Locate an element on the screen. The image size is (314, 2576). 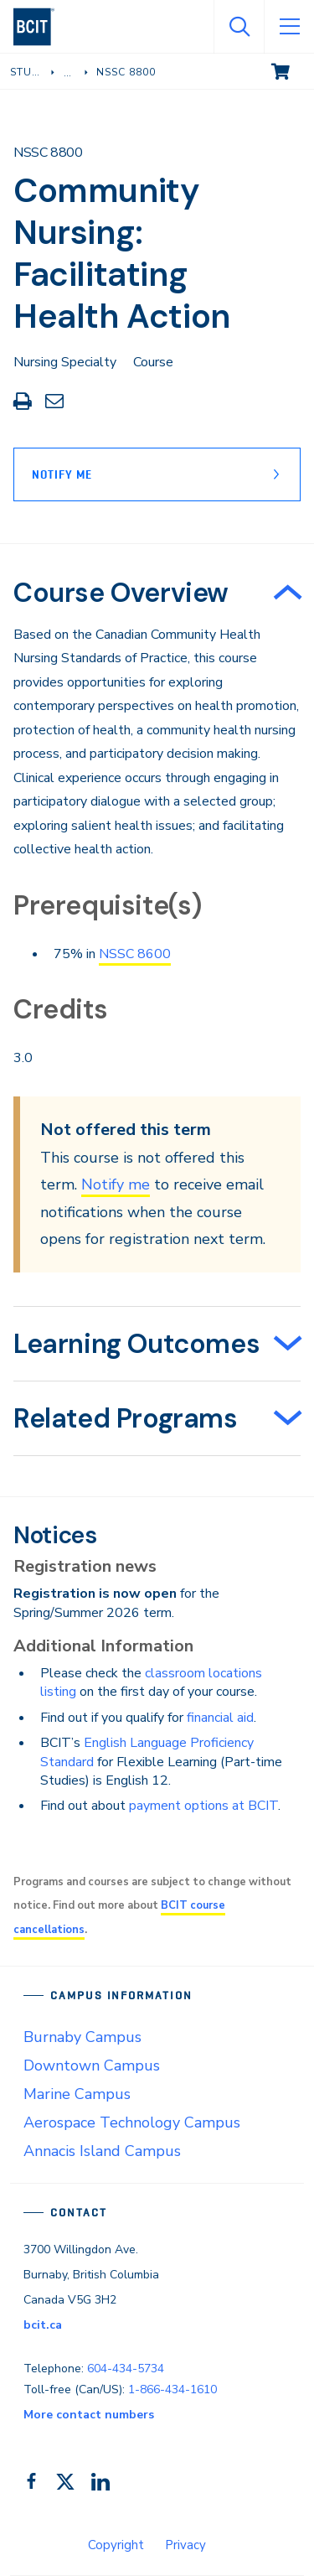
Downtown Campus is located at coordinates (91, 2065).